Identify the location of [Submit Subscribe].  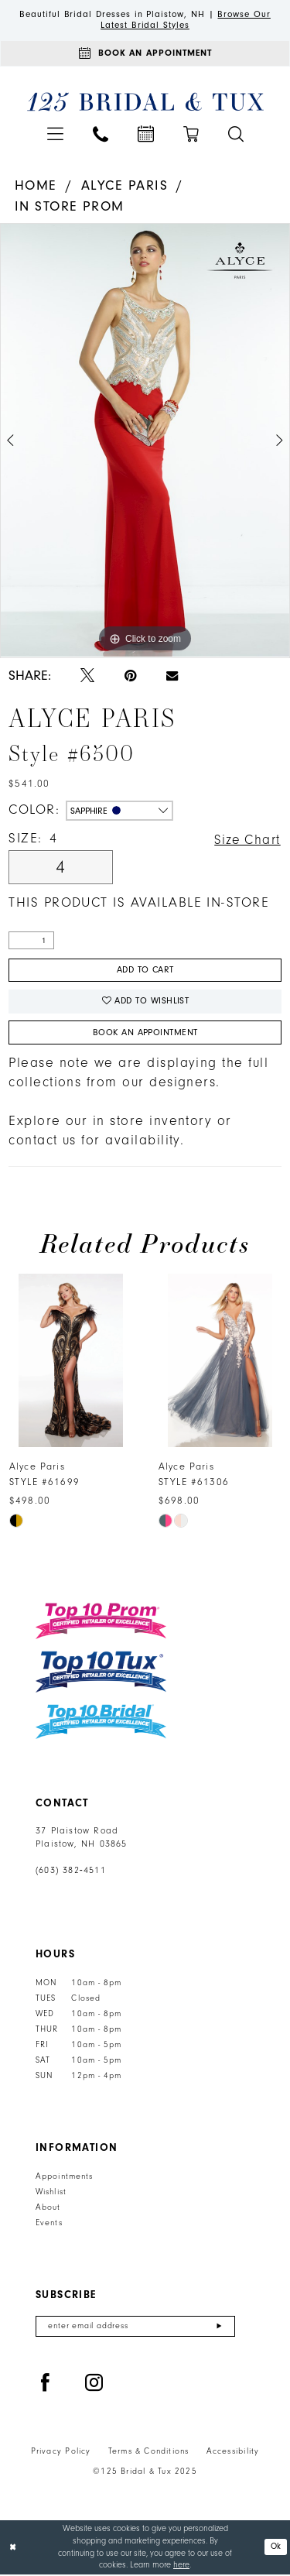
(219, 2328).